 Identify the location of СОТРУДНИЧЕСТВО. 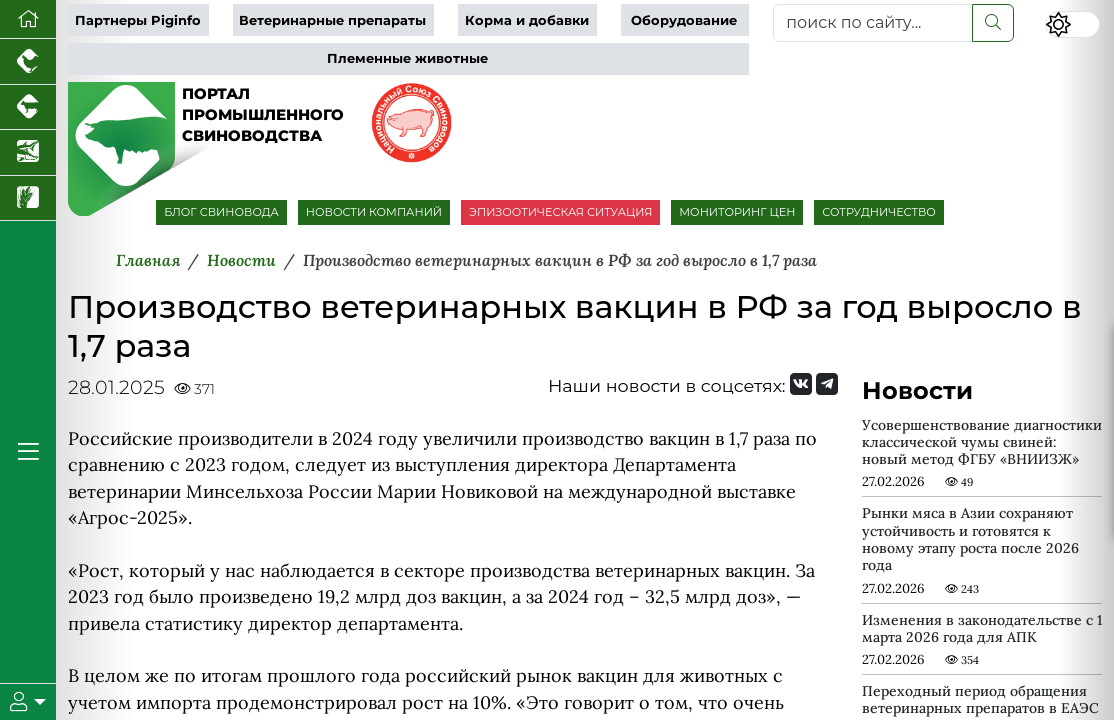
(879, 212).